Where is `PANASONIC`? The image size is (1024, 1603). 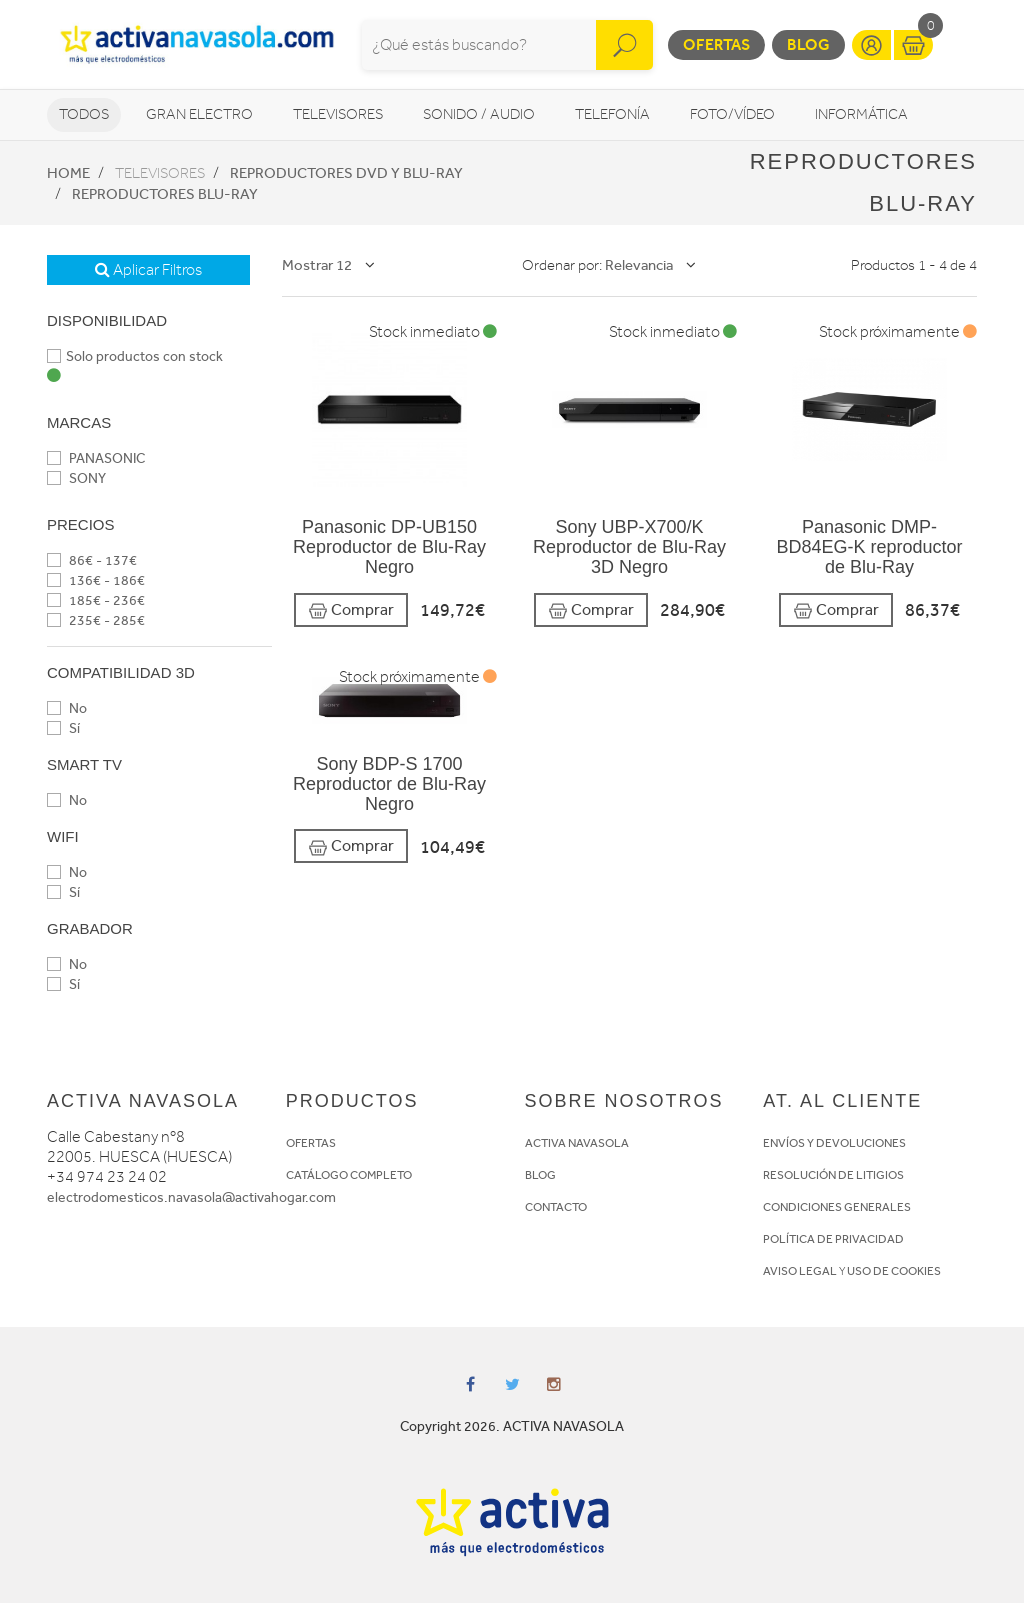
PANASONIC is located at coordinates (96, 458).